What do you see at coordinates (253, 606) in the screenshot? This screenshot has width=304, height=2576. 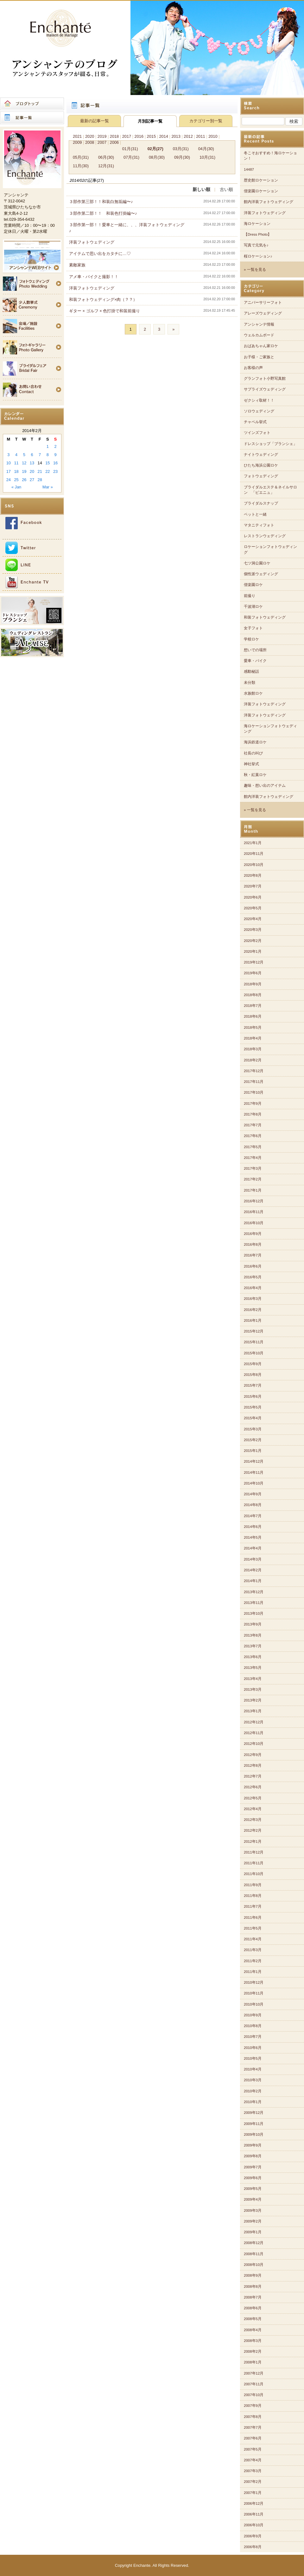 I see `千波湖ロケ` at bounding box center [253, 606].